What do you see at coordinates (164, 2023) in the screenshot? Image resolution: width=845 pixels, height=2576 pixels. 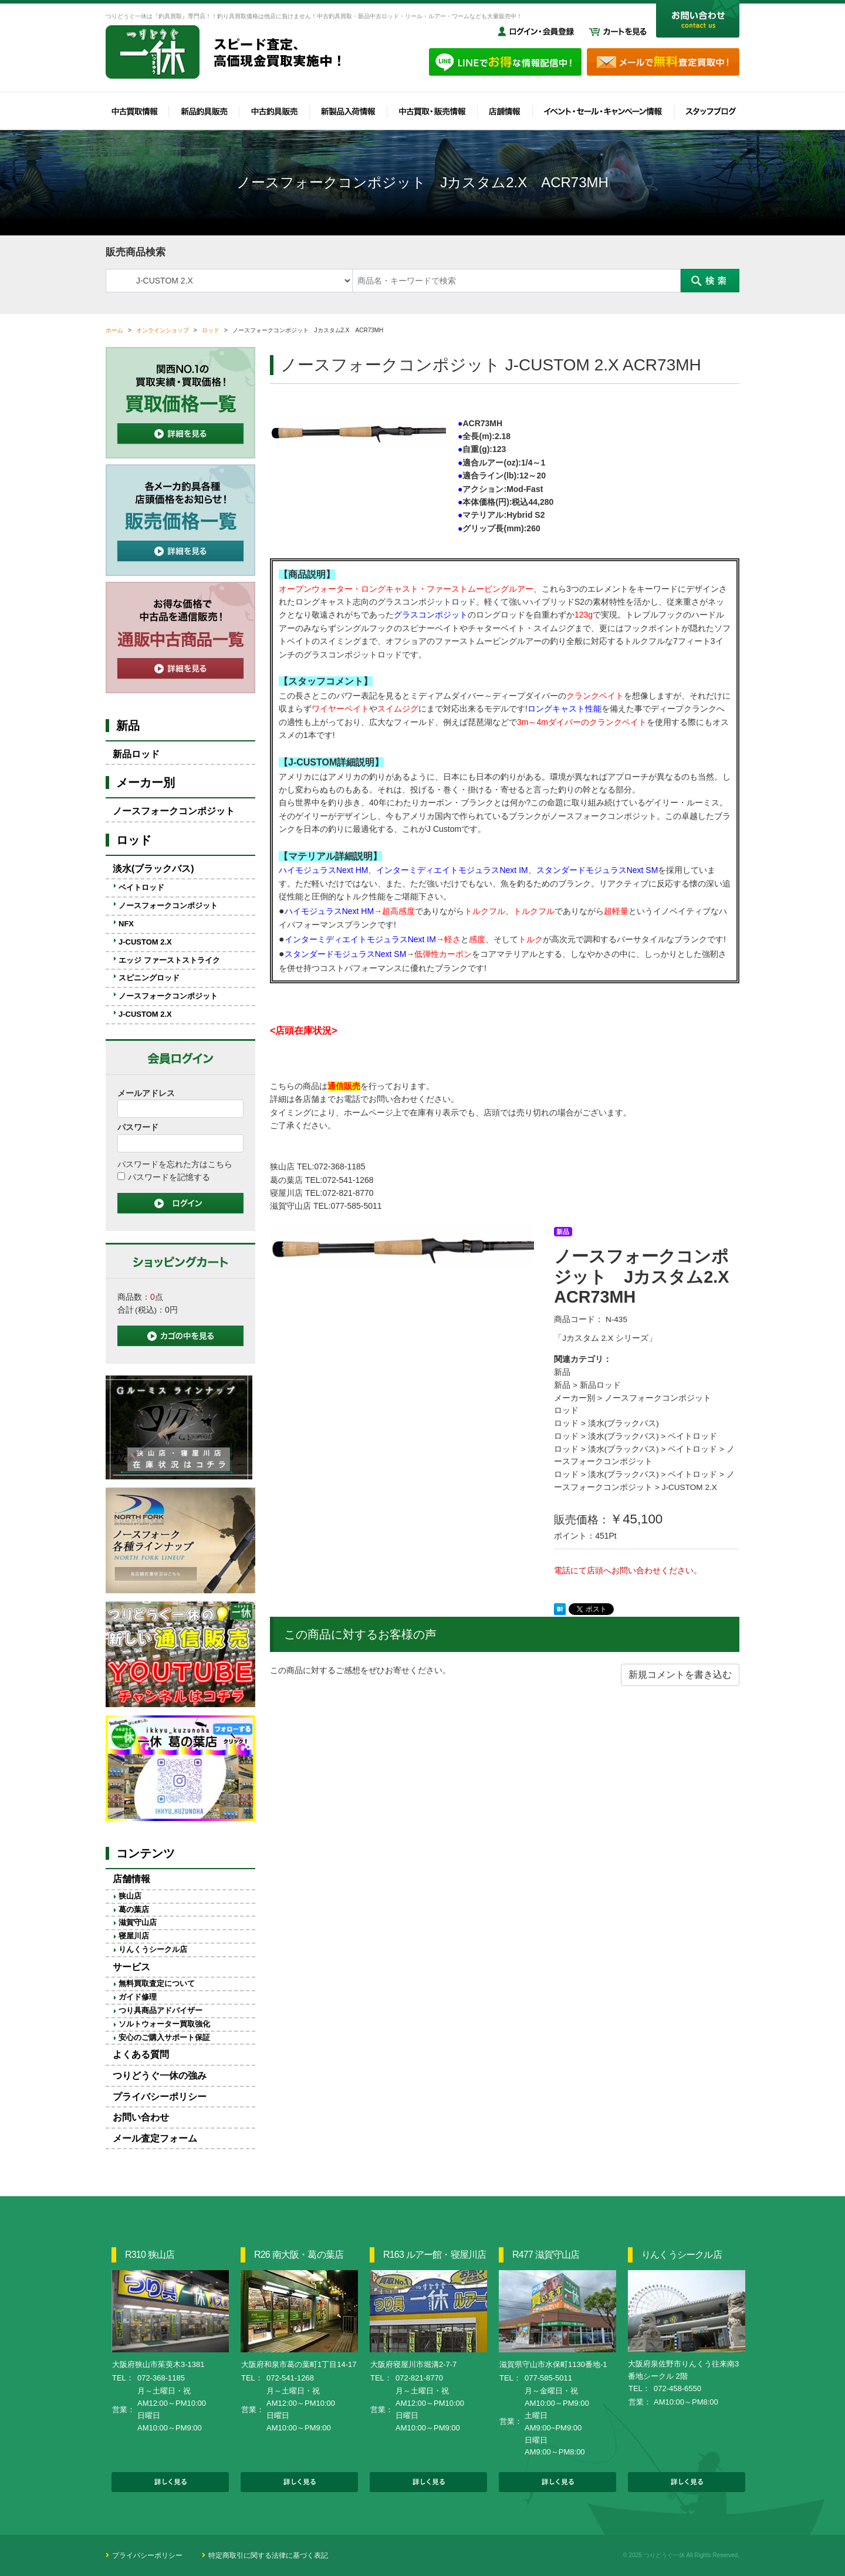 I see `ソルトウォーター買取強化` at bounding box center [164, 2023].